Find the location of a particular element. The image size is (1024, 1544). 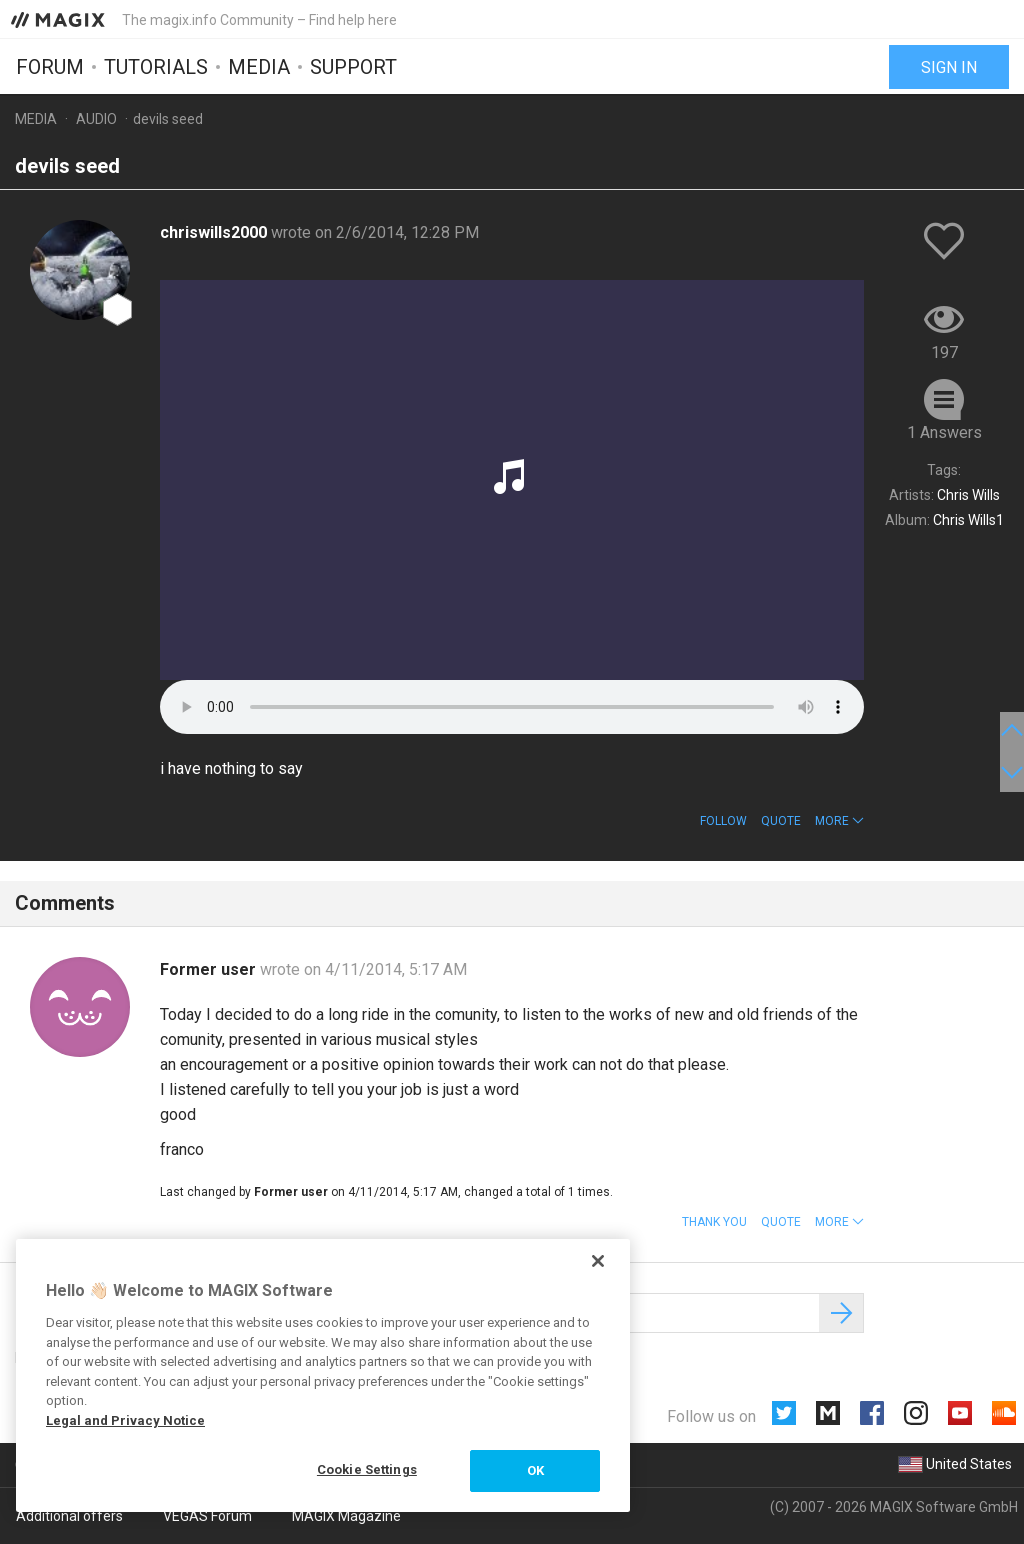

Quote [button] is located at coordinates (781, 821).